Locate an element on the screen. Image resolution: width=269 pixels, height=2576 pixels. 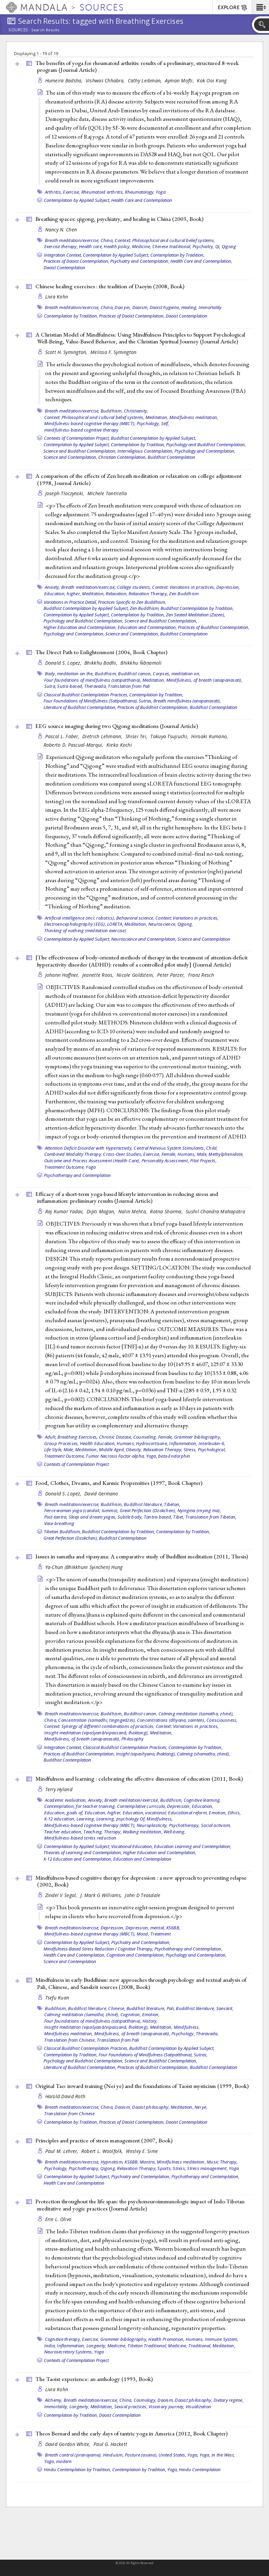
Buddhist Contemplation is located at coordinates (171, 457).